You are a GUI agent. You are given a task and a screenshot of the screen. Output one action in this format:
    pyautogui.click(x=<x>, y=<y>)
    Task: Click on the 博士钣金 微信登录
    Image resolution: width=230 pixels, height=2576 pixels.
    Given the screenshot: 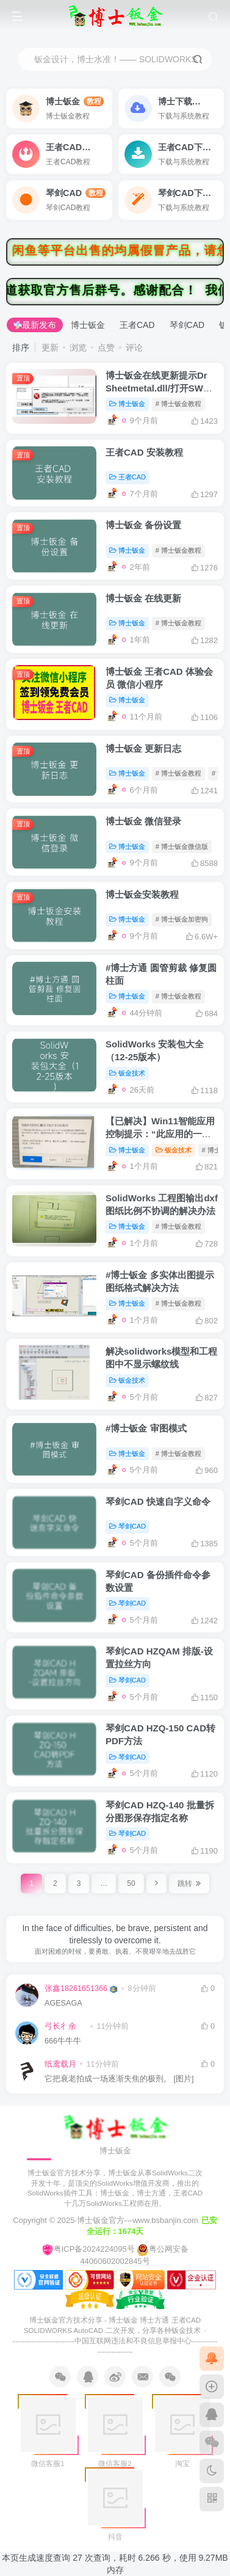 What is the action you would take?
    pyautogui.click(x=143, y=821)
    